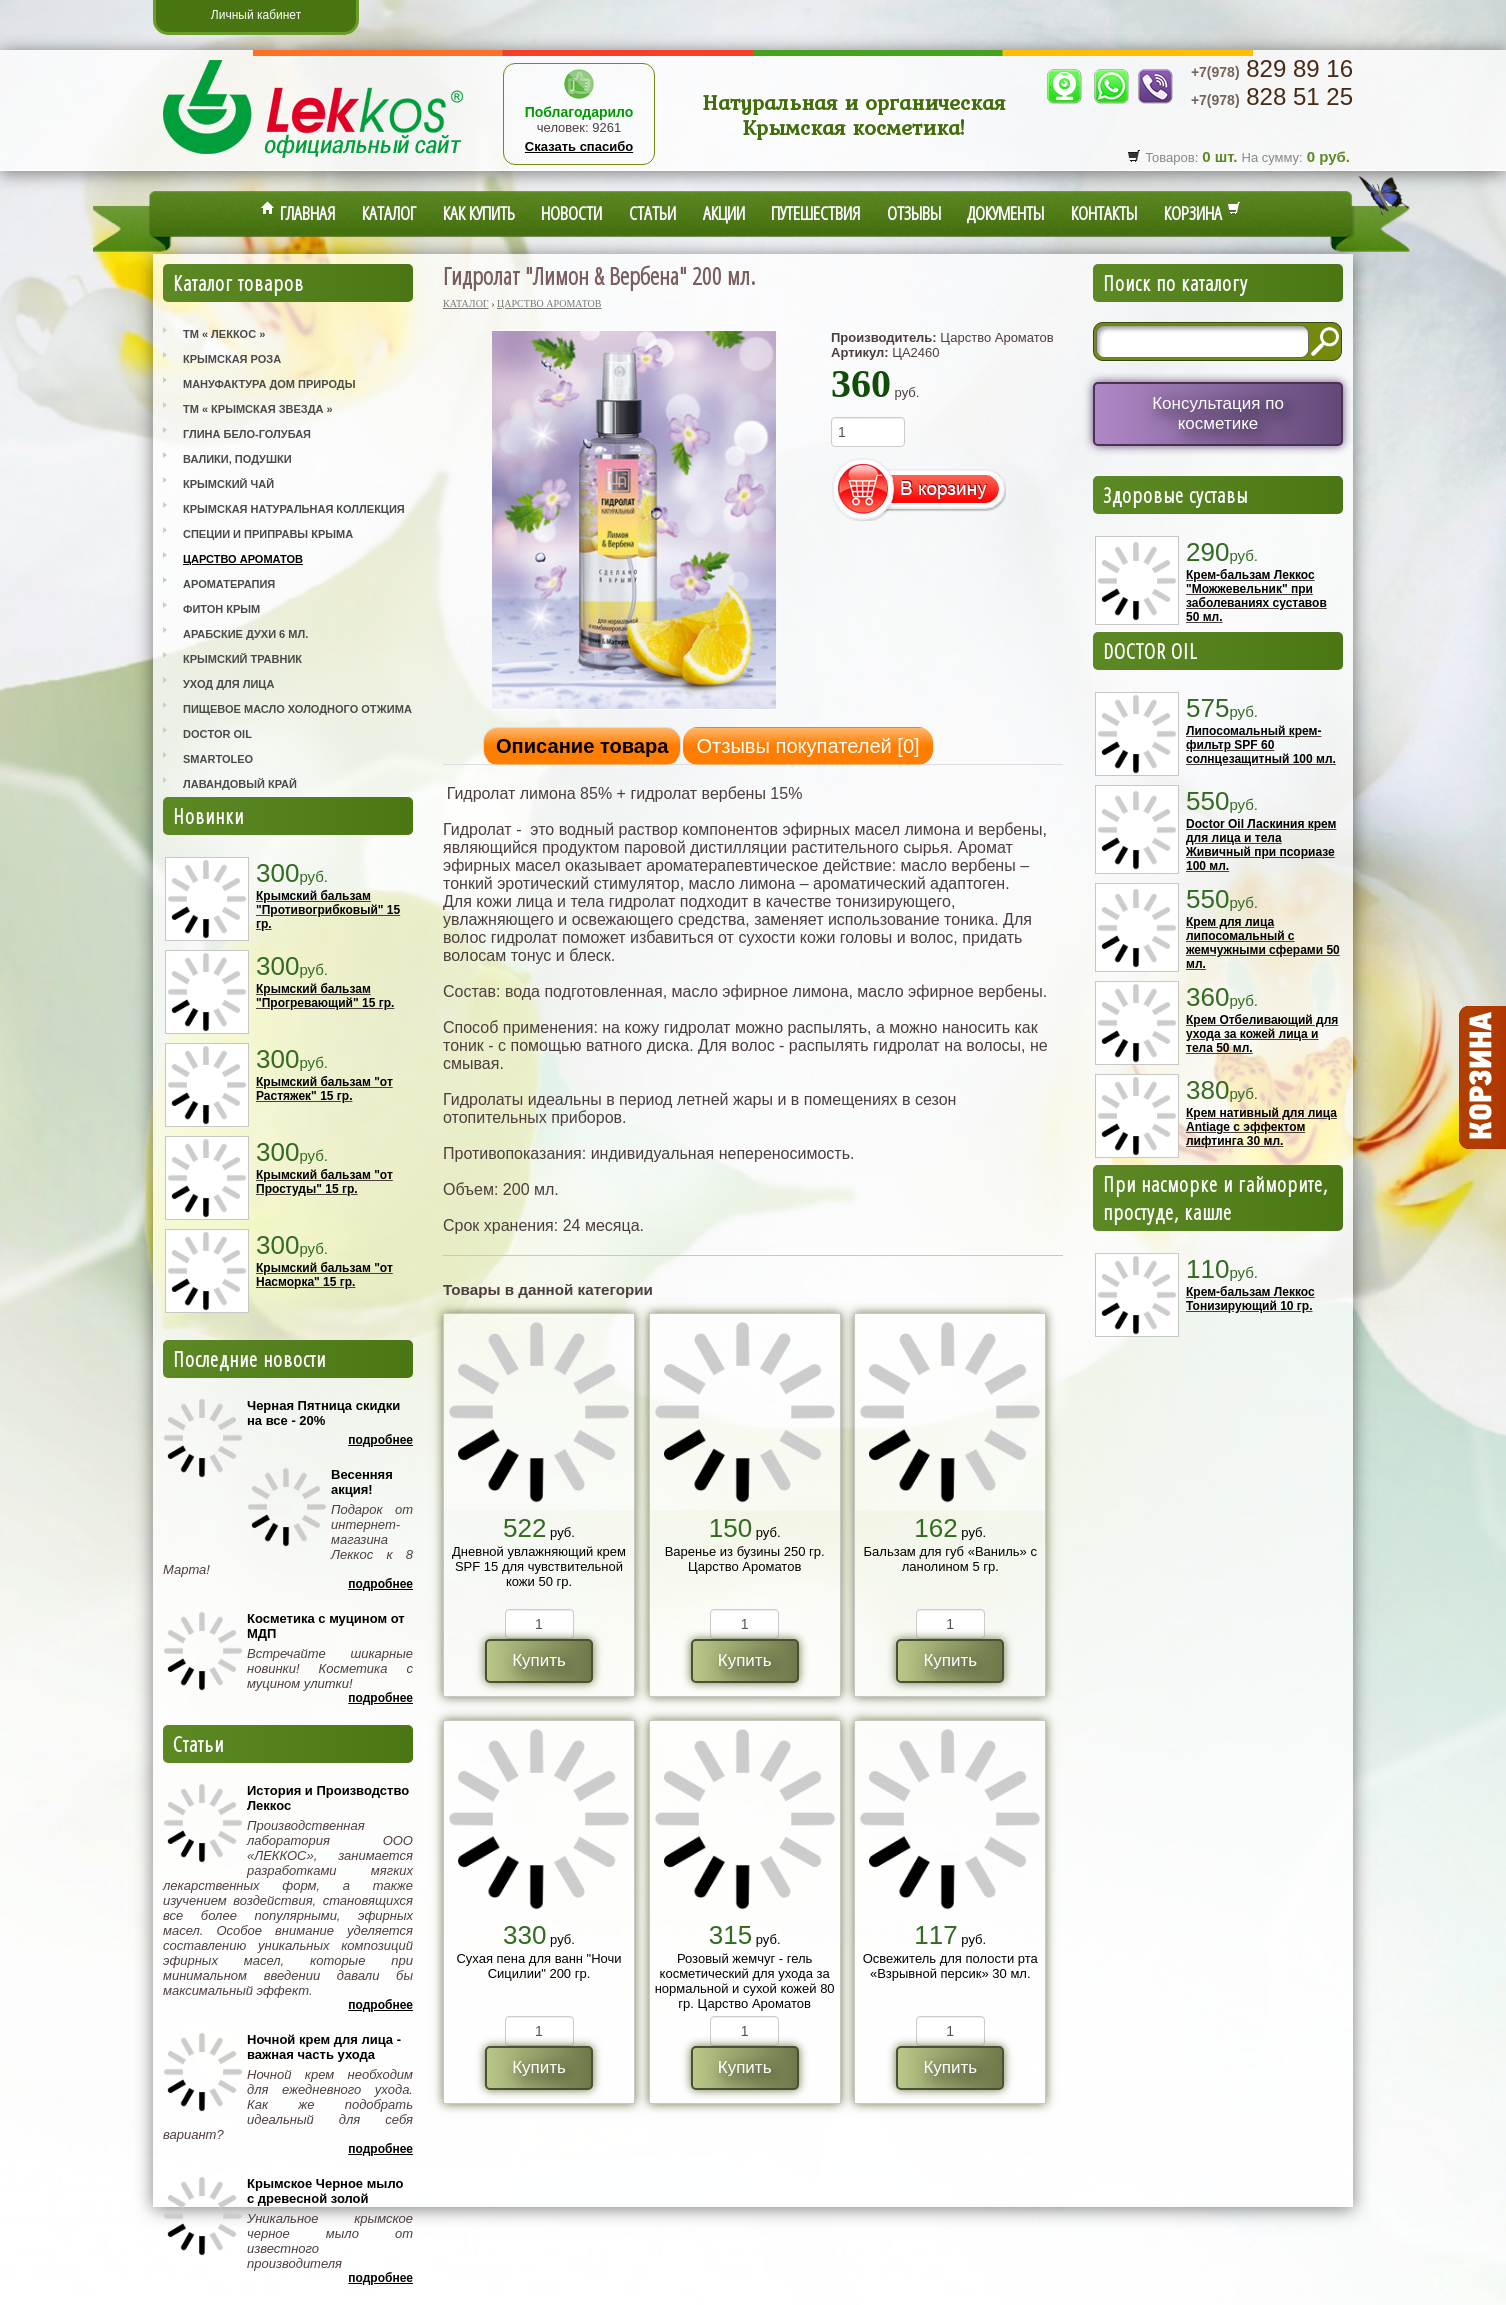 This screenshot has width=1506, height=2305. Describe the element at coordinates (294, 509) in the screenshot. I see `Крымская Натуральная Коллекция` at that location.